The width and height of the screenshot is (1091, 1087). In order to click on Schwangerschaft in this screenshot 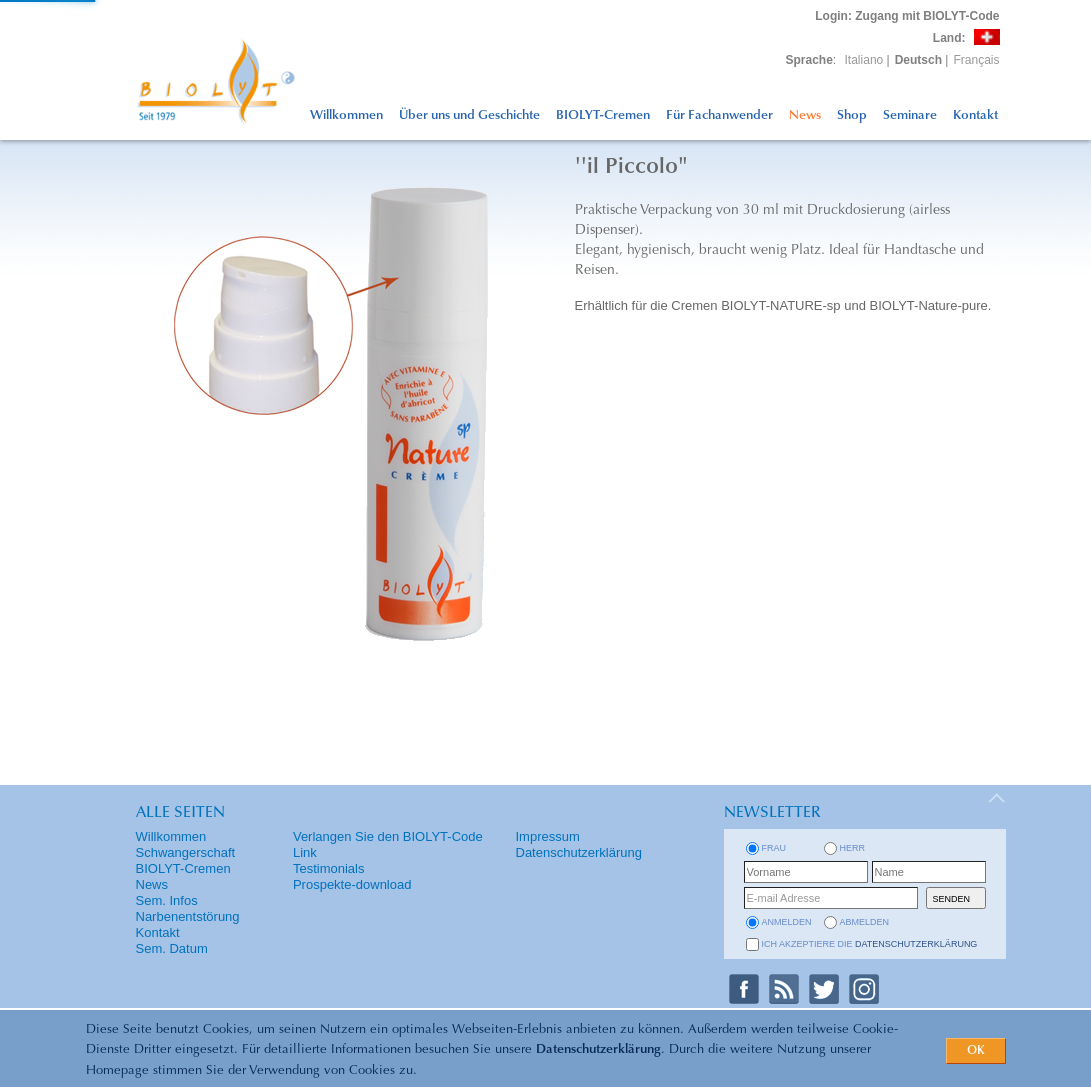, I will do `click(186, 852)`.